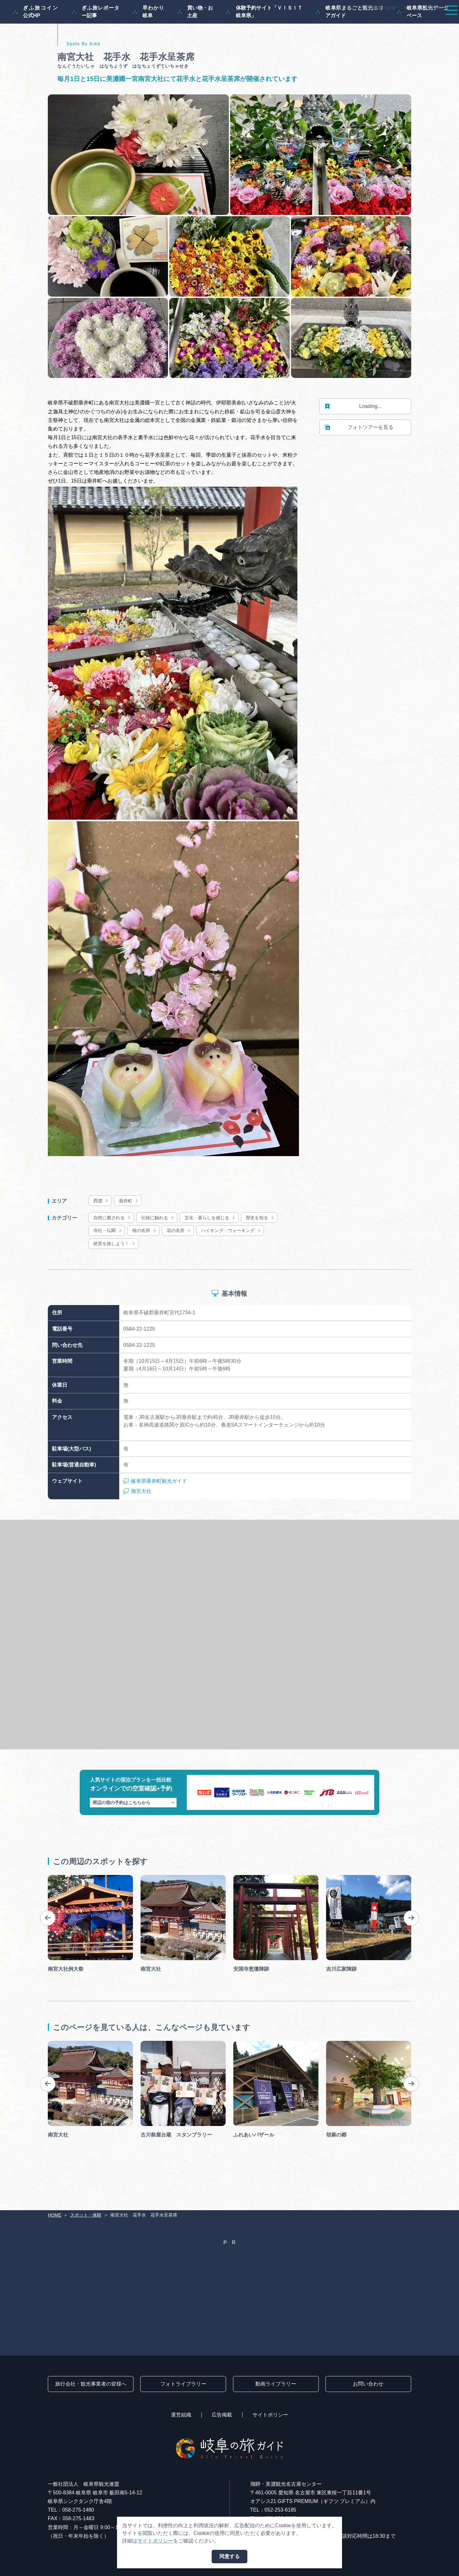  Describe the element at coordinates (368, 2384) in the screenshot. I see `お問い合わせ` at that location.